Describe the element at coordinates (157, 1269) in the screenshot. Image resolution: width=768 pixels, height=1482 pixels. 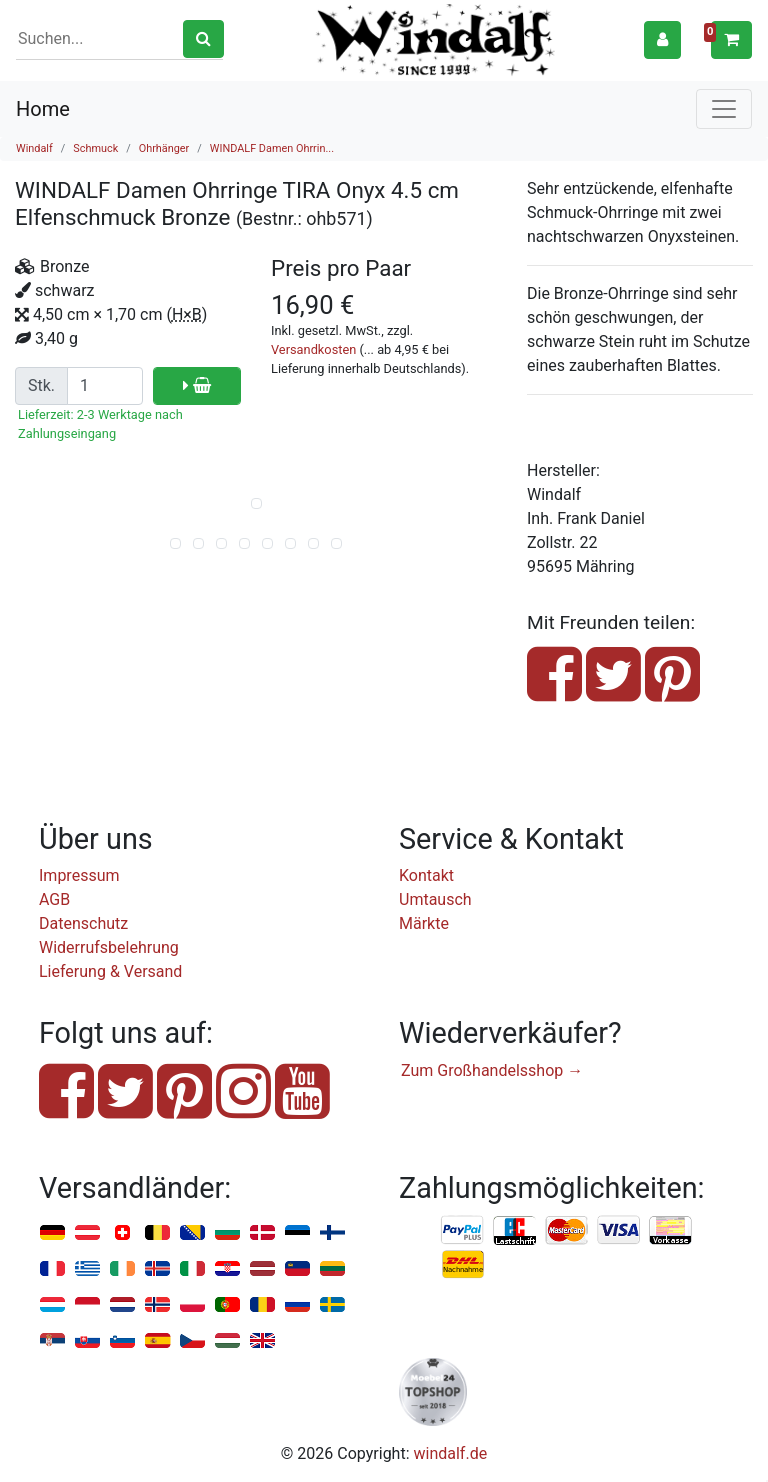
I see `Island` at that location.